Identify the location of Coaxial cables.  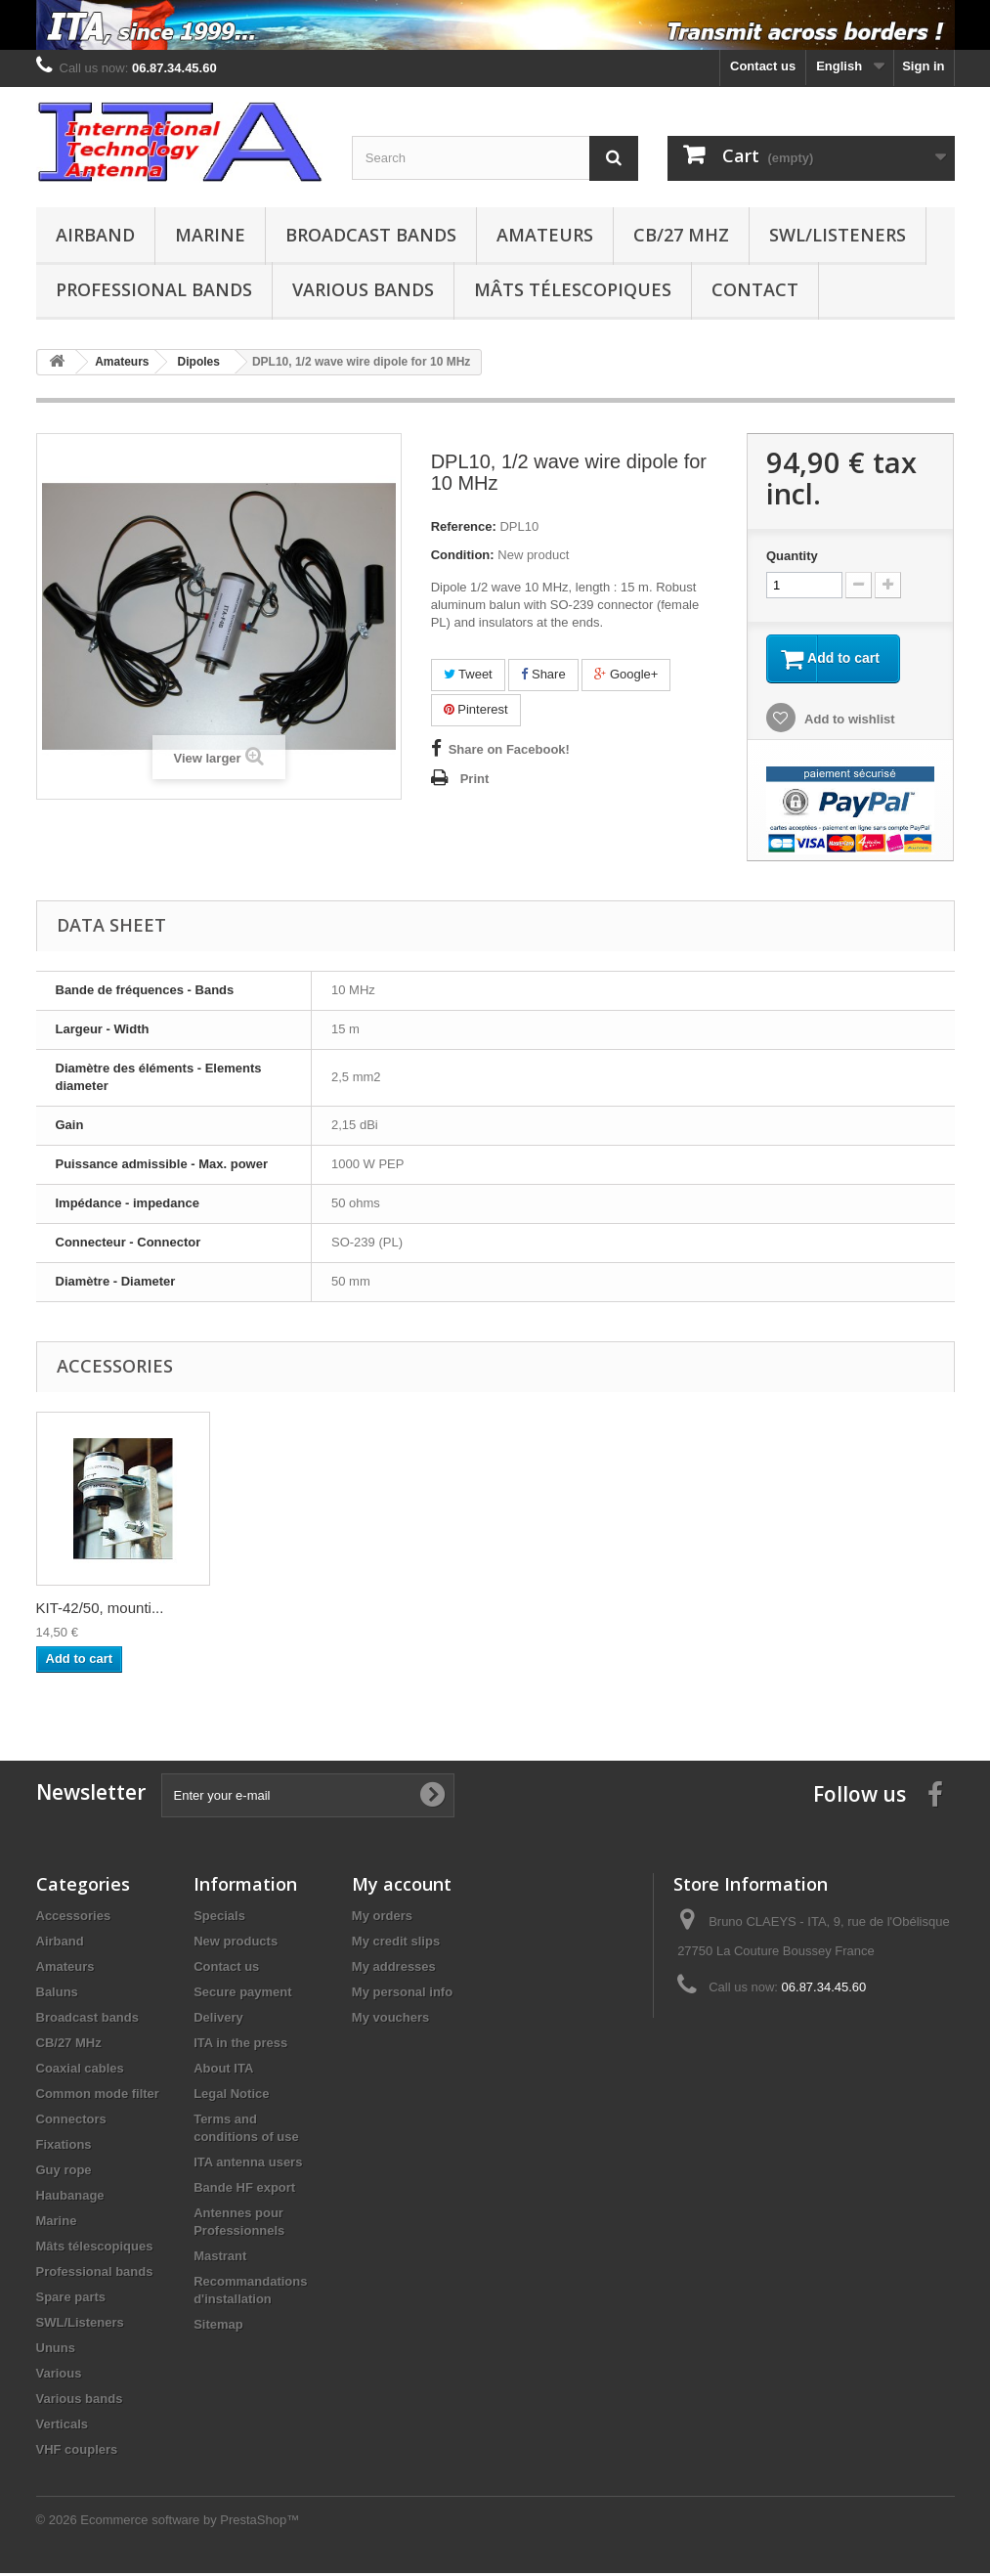
(80, 2071).